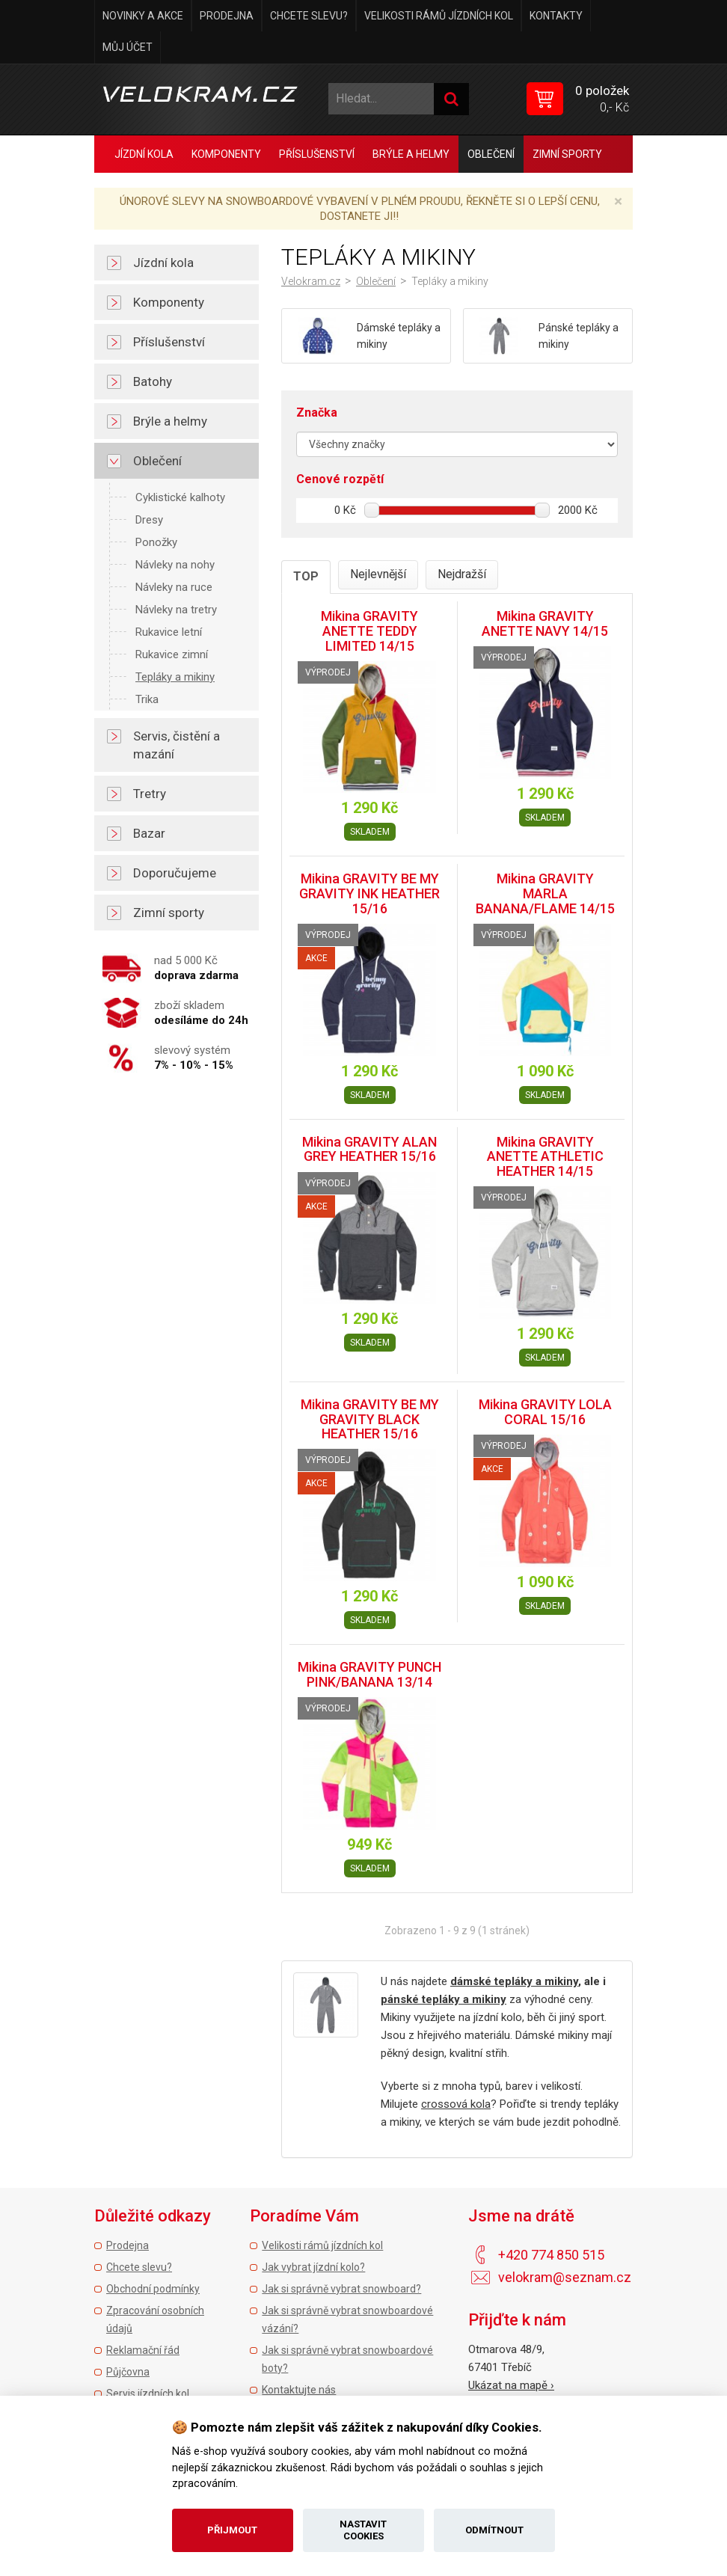  What do you see at coordinates (378, 574) in the screenshot?
I see `Nejlevnější` at bounding box center [378, 574].